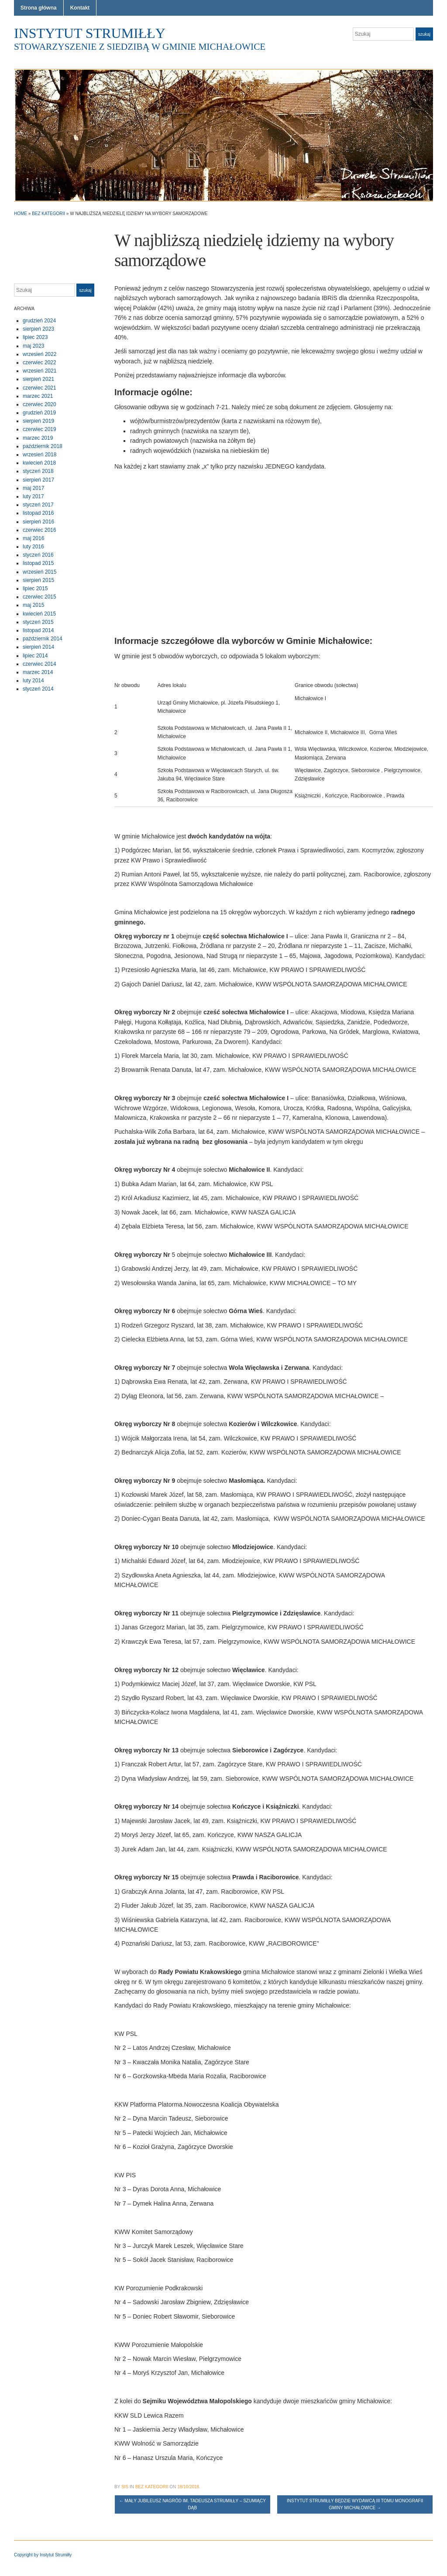 The height and width of the screenshot is (2576, 447). What do you see at coordinates (192, 2504) in the screenshot?
I see `Mały jubileusz Nagród im. Tadeusza Strumiłły – Szumiący Dąb` at bounding box center [192, 2504].